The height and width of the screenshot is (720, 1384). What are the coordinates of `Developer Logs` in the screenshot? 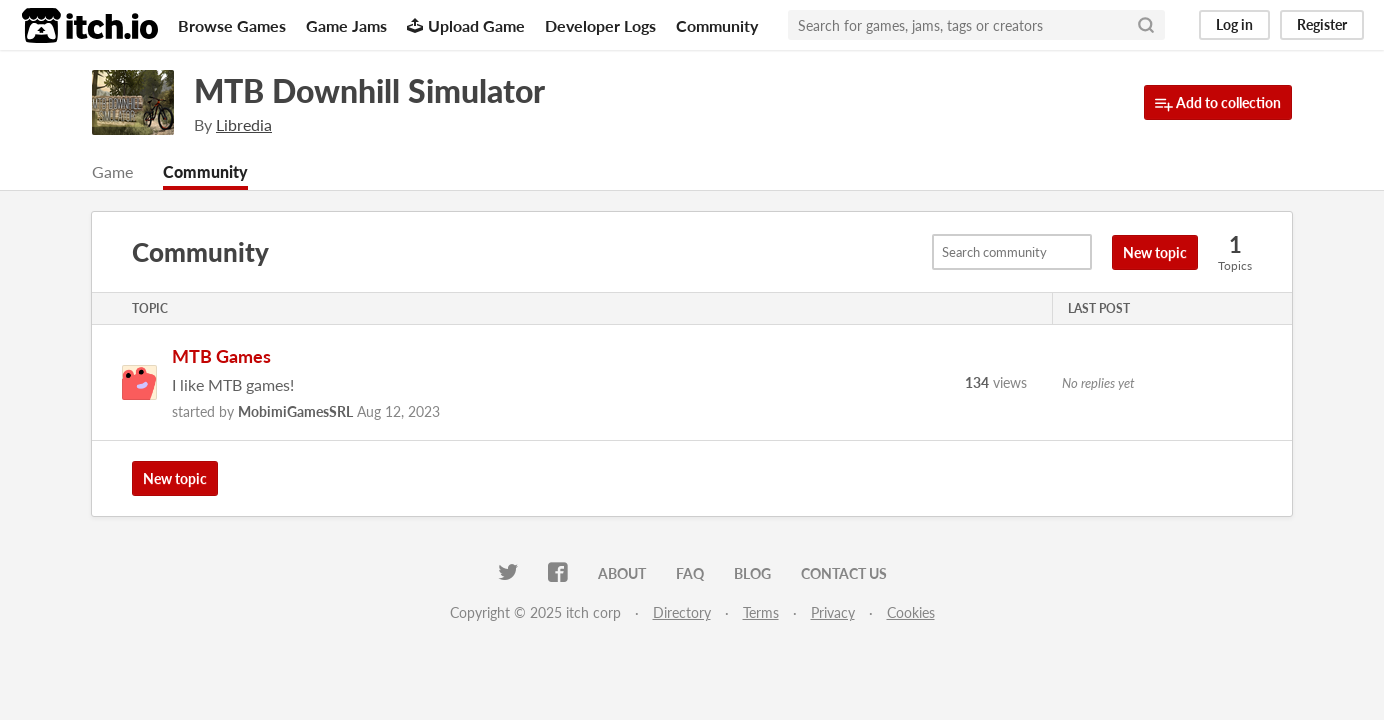 It's located at (600, 25).